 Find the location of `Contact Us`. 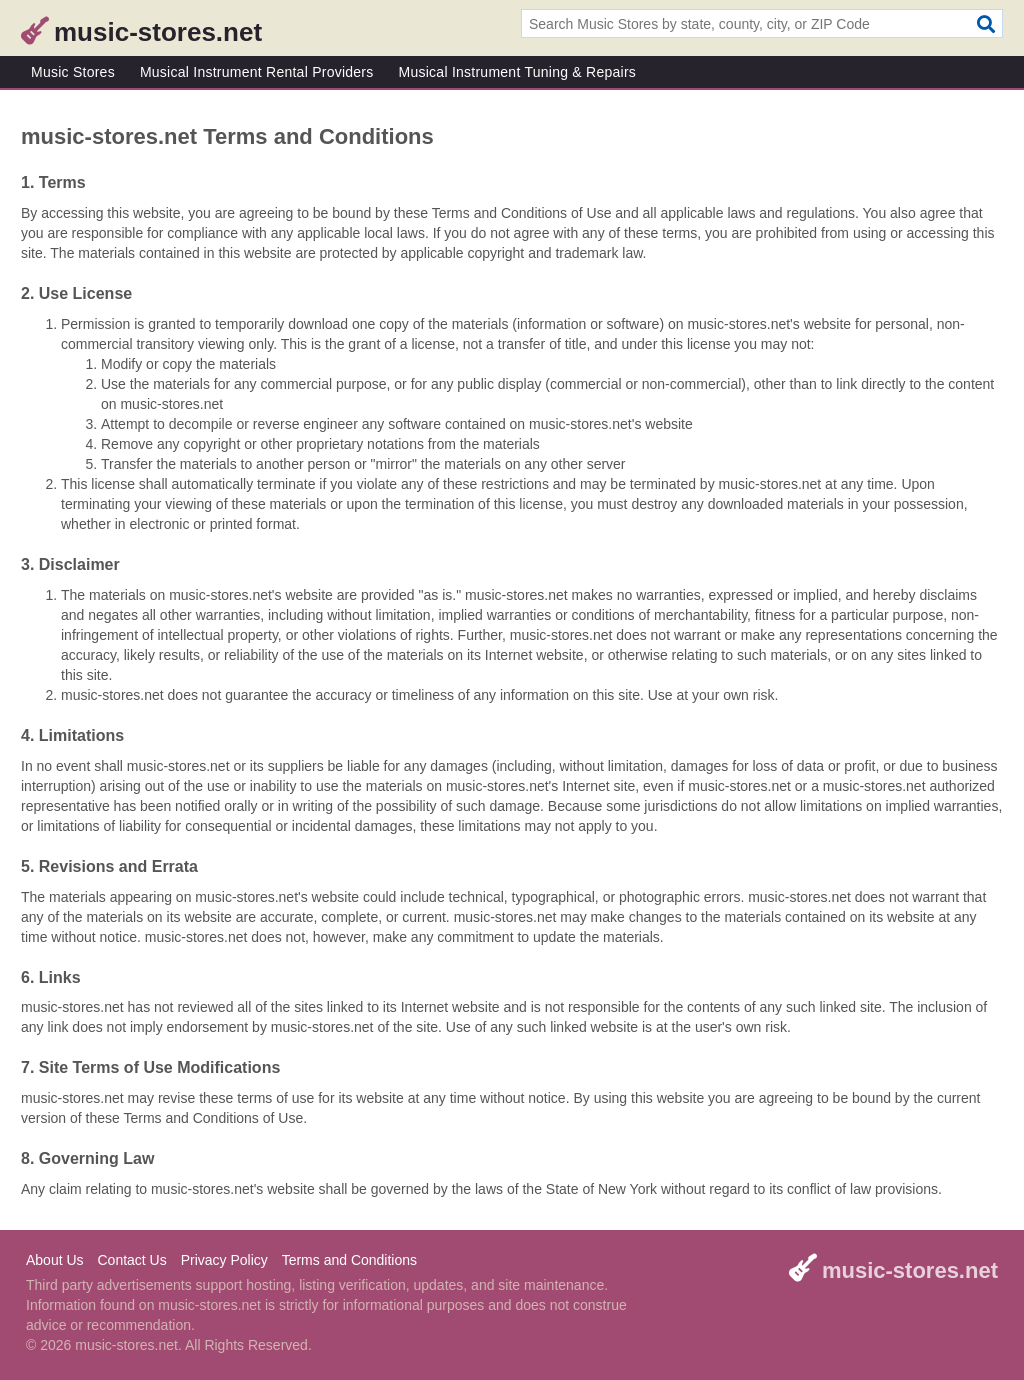

Contact Us is located at coordinates (131, 1260).